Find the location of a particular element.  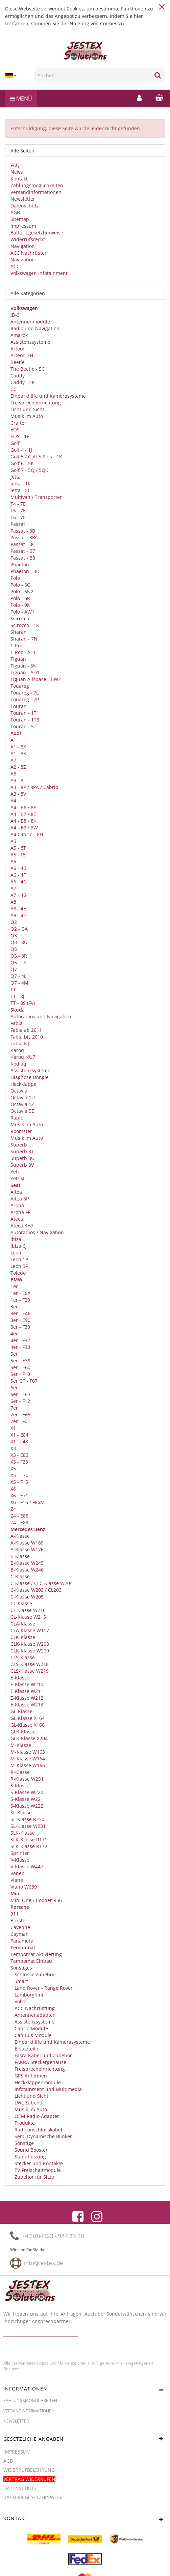

Tiguan is located at coordinates (18, 659).